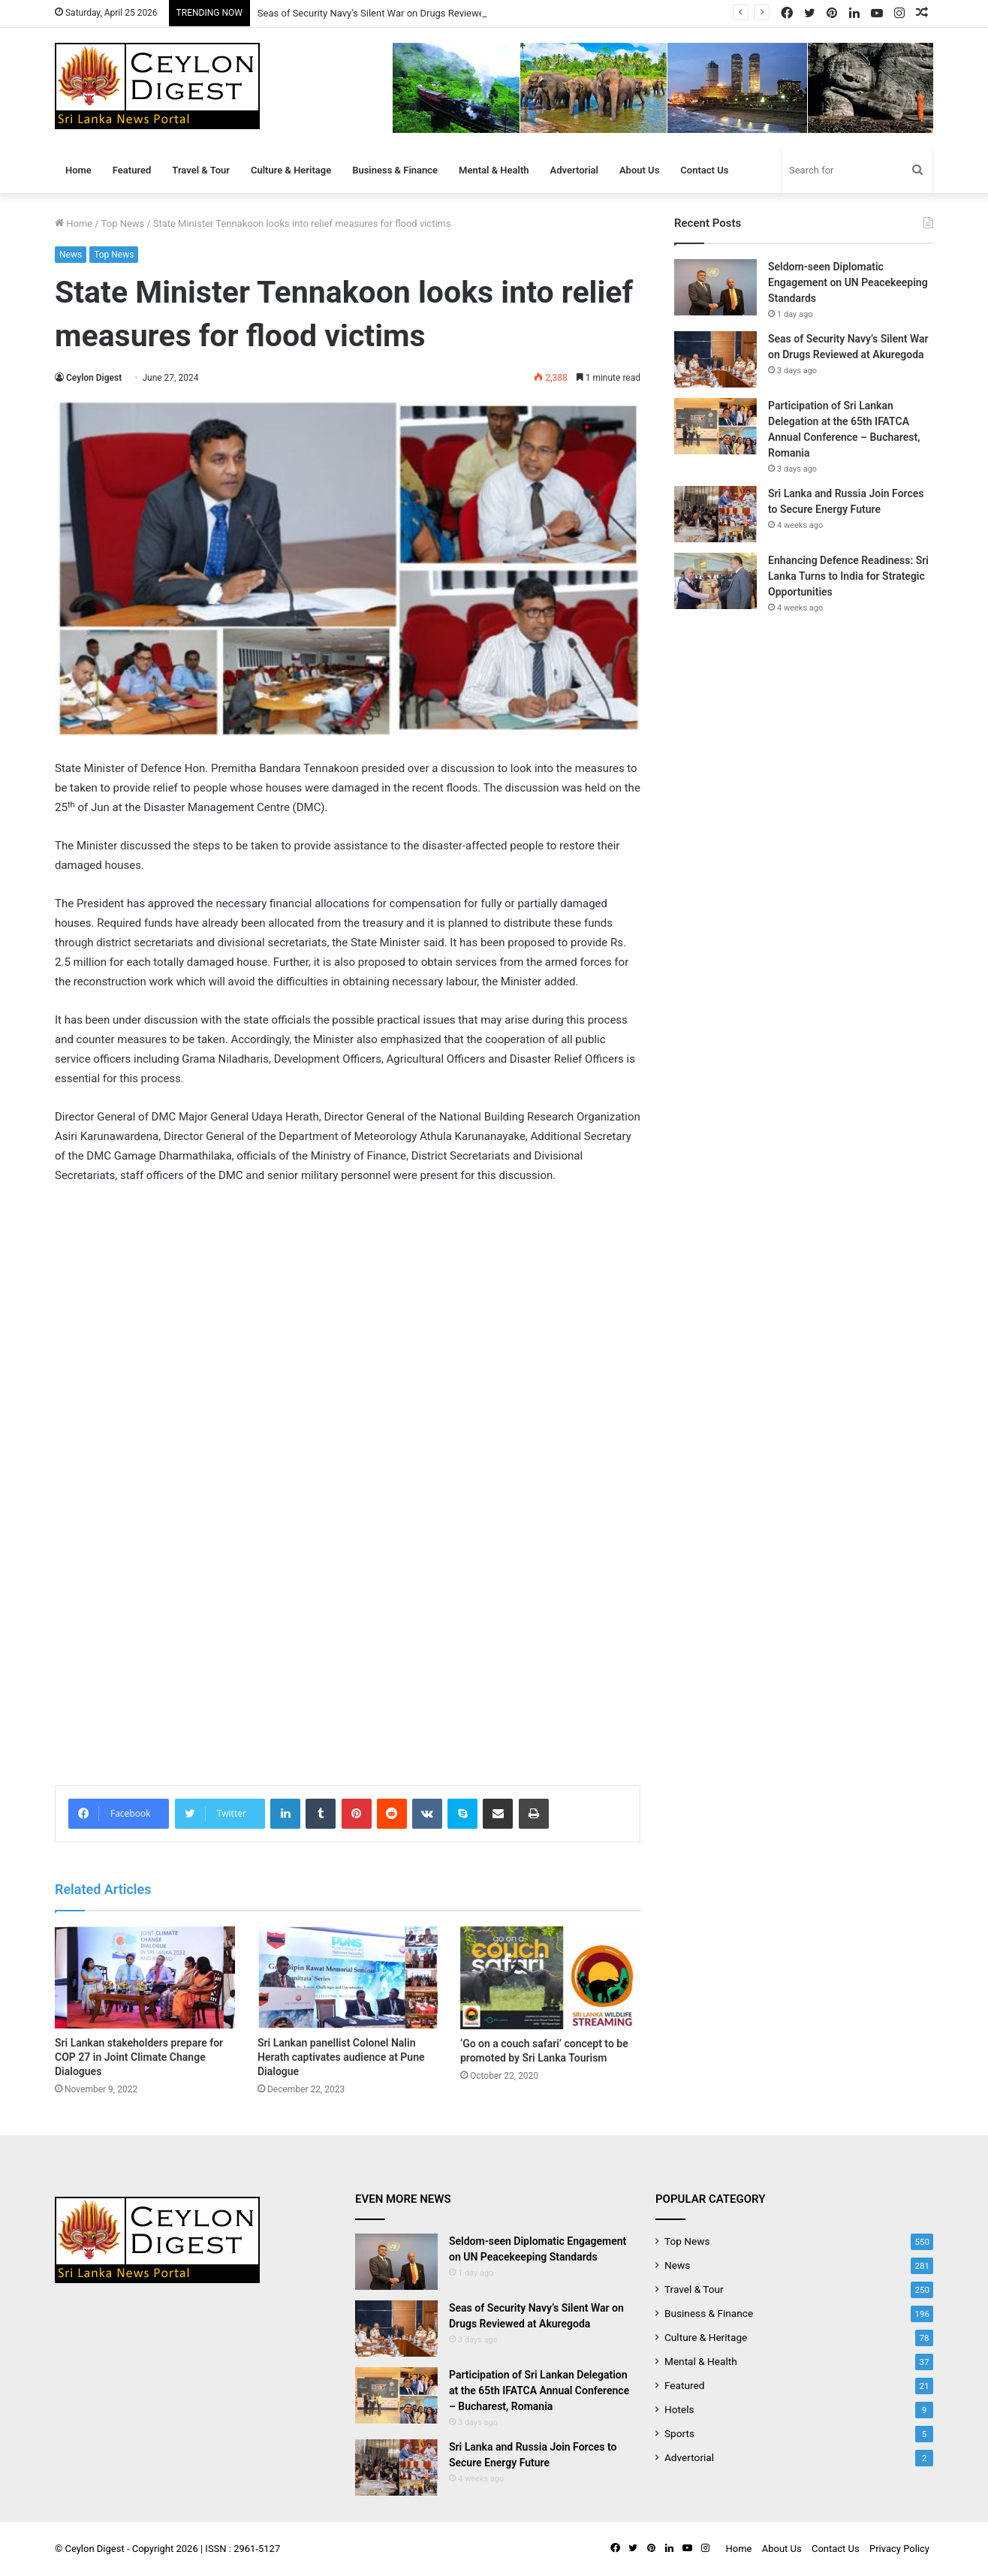  I want to click on Home, so click(78, 170).